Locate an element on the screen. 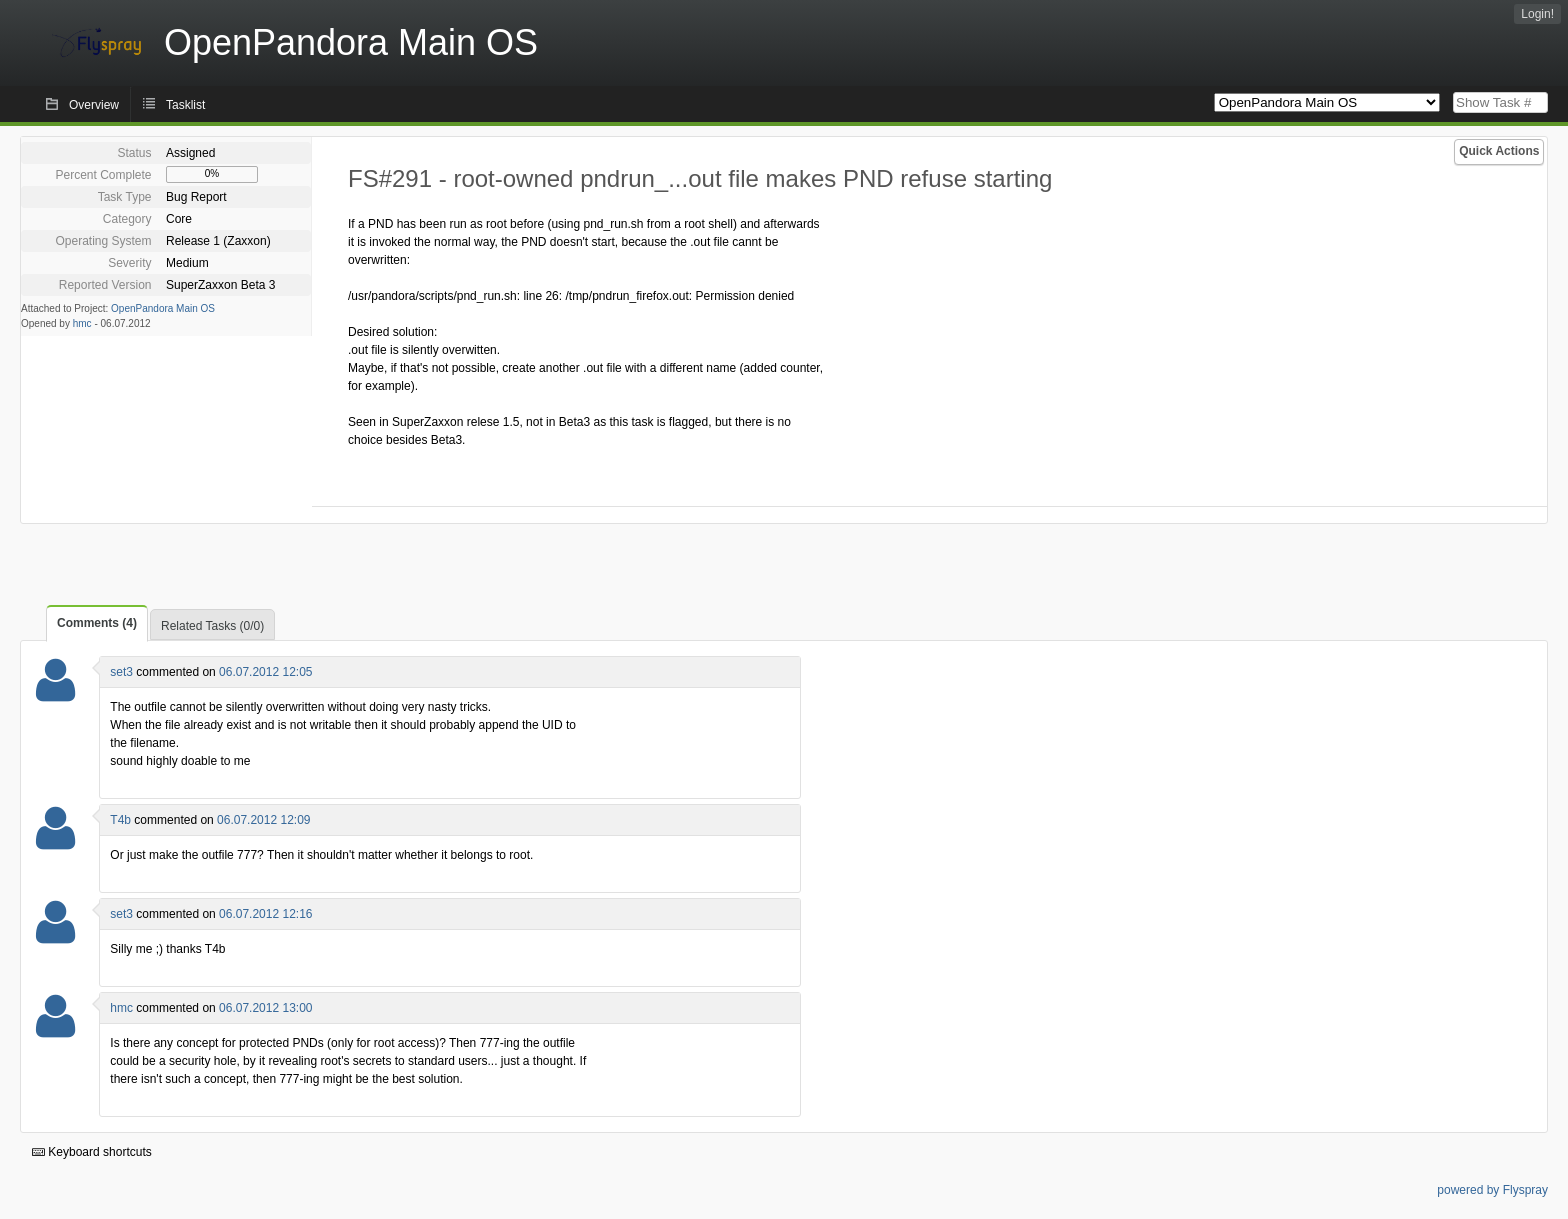  Overview is located at coordinates (94, 105).